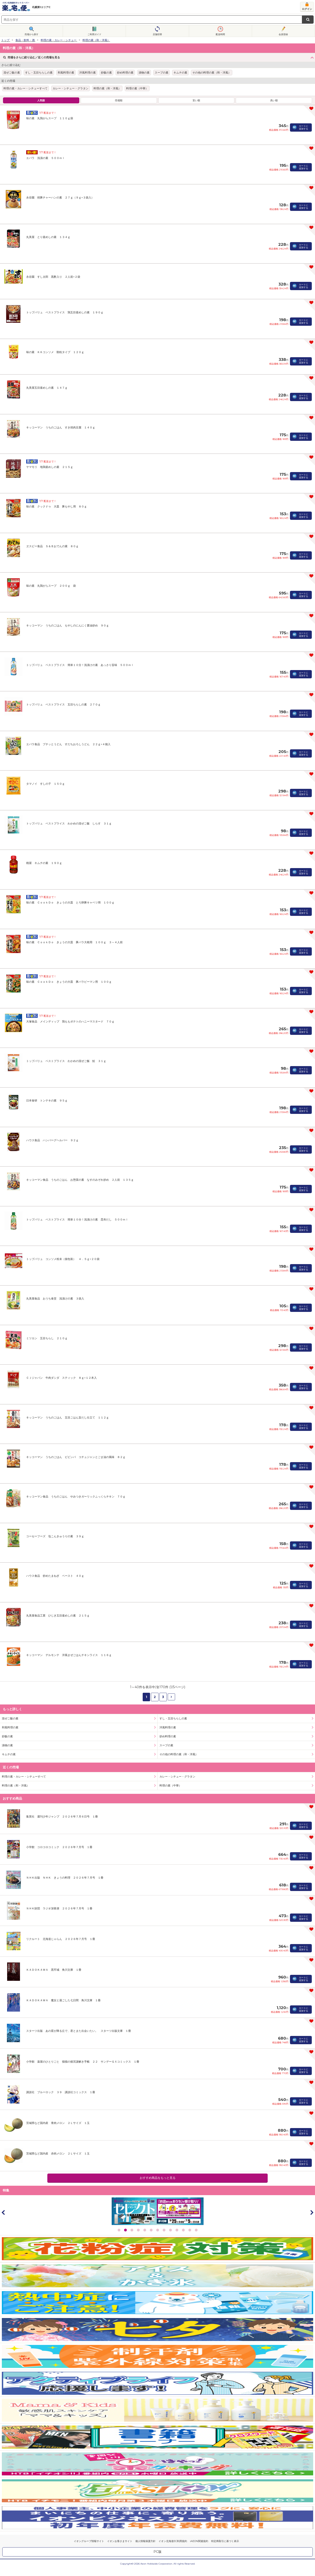 The height and width of the screenshot is (2576, 315). Describe the element at coordinates (61, 1377) in the screenshot. I see `ＣＪジャパン 牛肉ダシダ スティック ８ｇ×１２本入` at that location.